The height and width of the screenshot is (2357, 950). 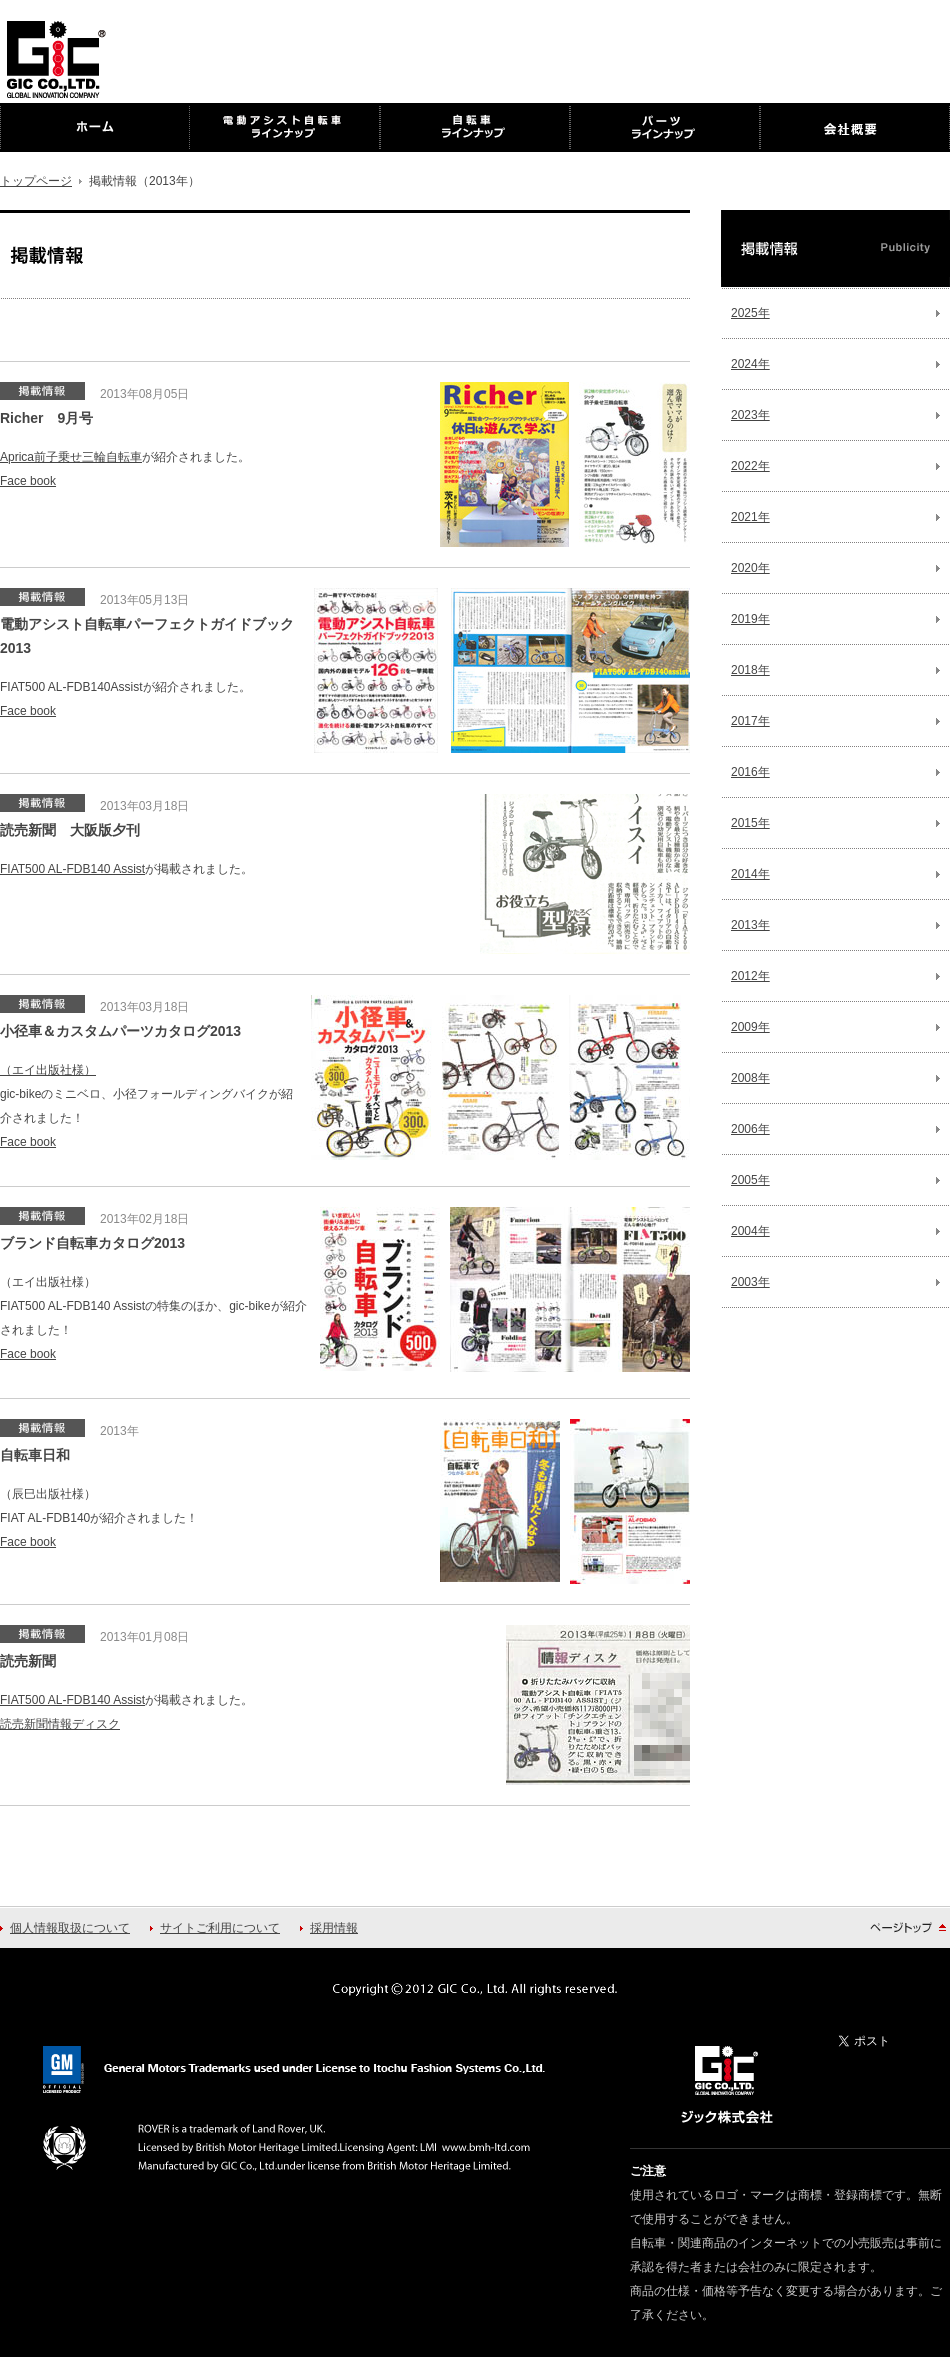 I want to click on 2015年, so click(x=750, y=823).